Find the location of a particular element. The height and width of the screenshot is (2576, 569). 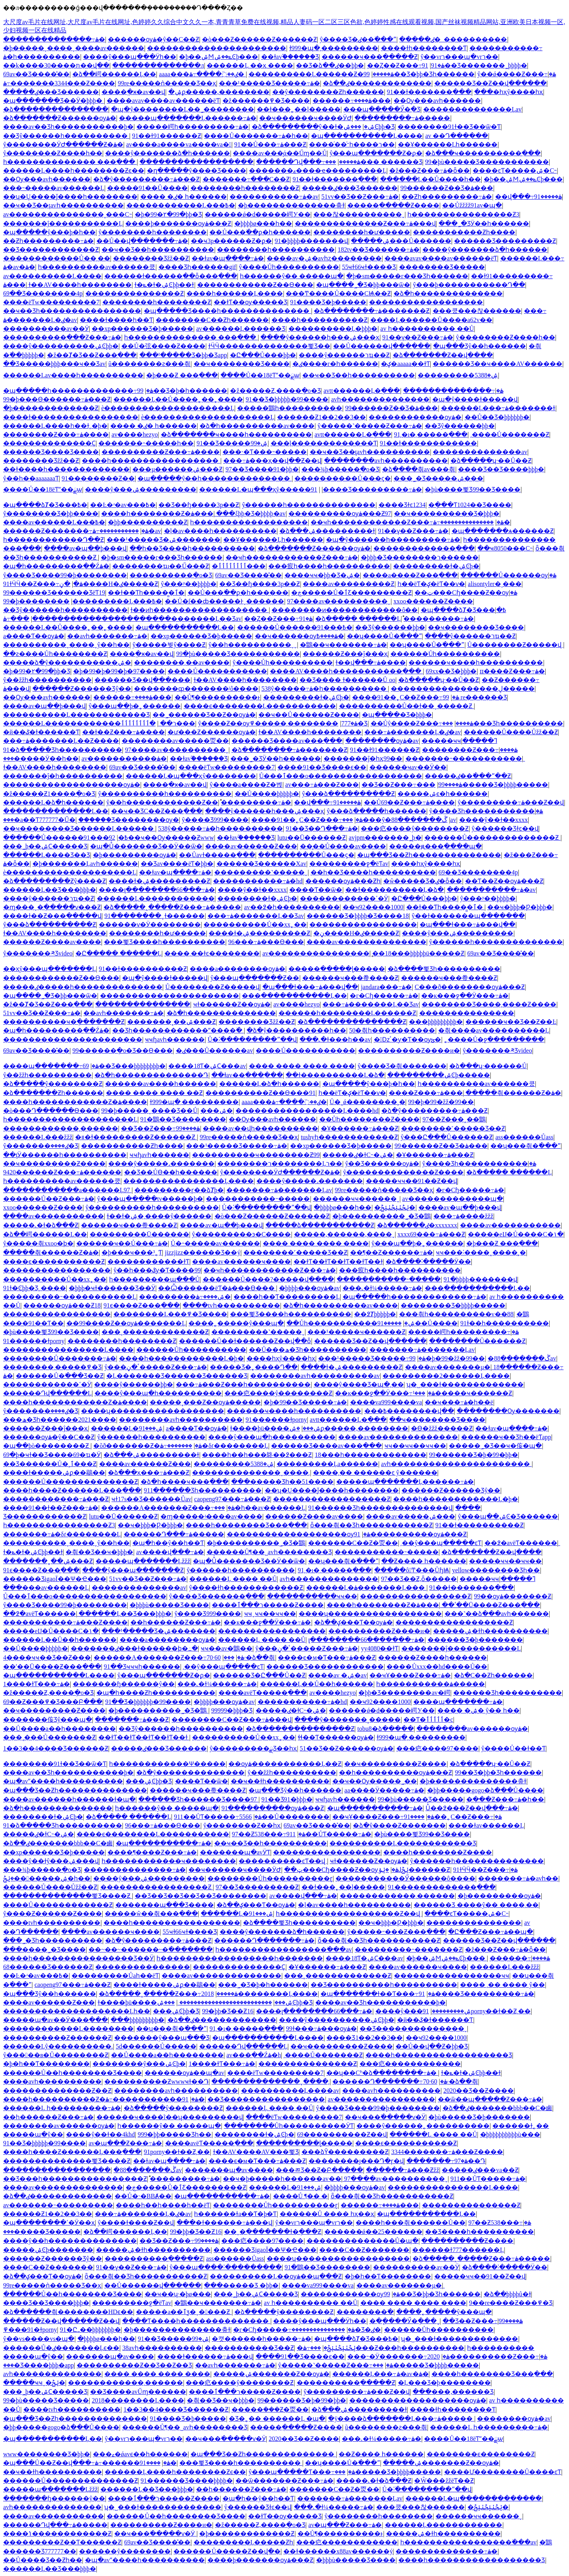

�װ�ɫ���������Ƶ������Ƶ is located at coordinates (136, 1137).